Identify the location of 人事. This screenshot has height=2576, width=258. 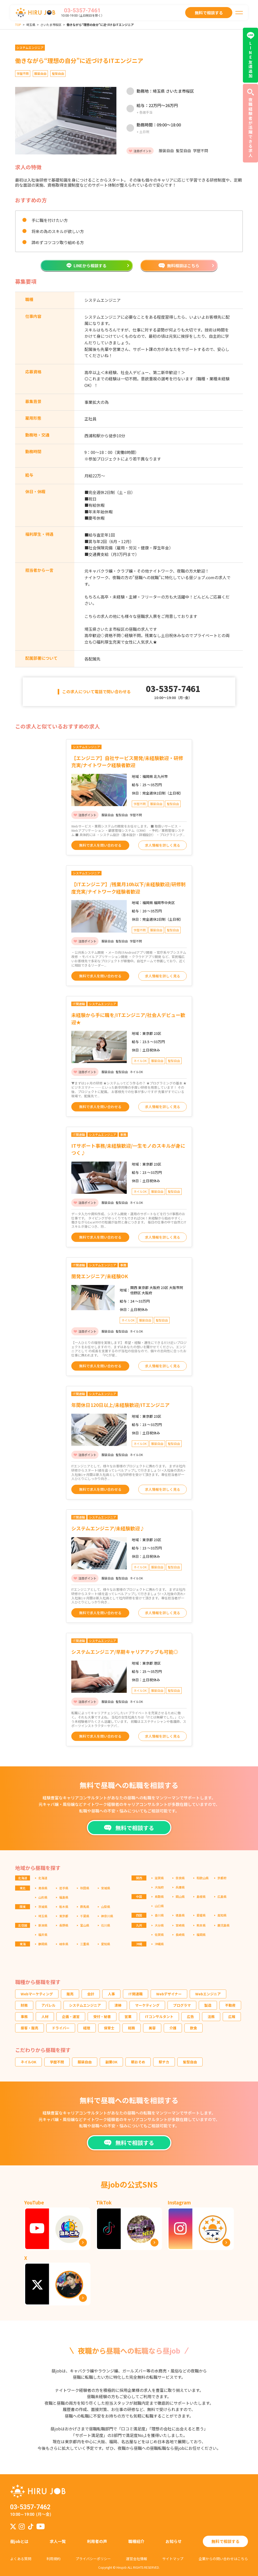
(111, 1993).